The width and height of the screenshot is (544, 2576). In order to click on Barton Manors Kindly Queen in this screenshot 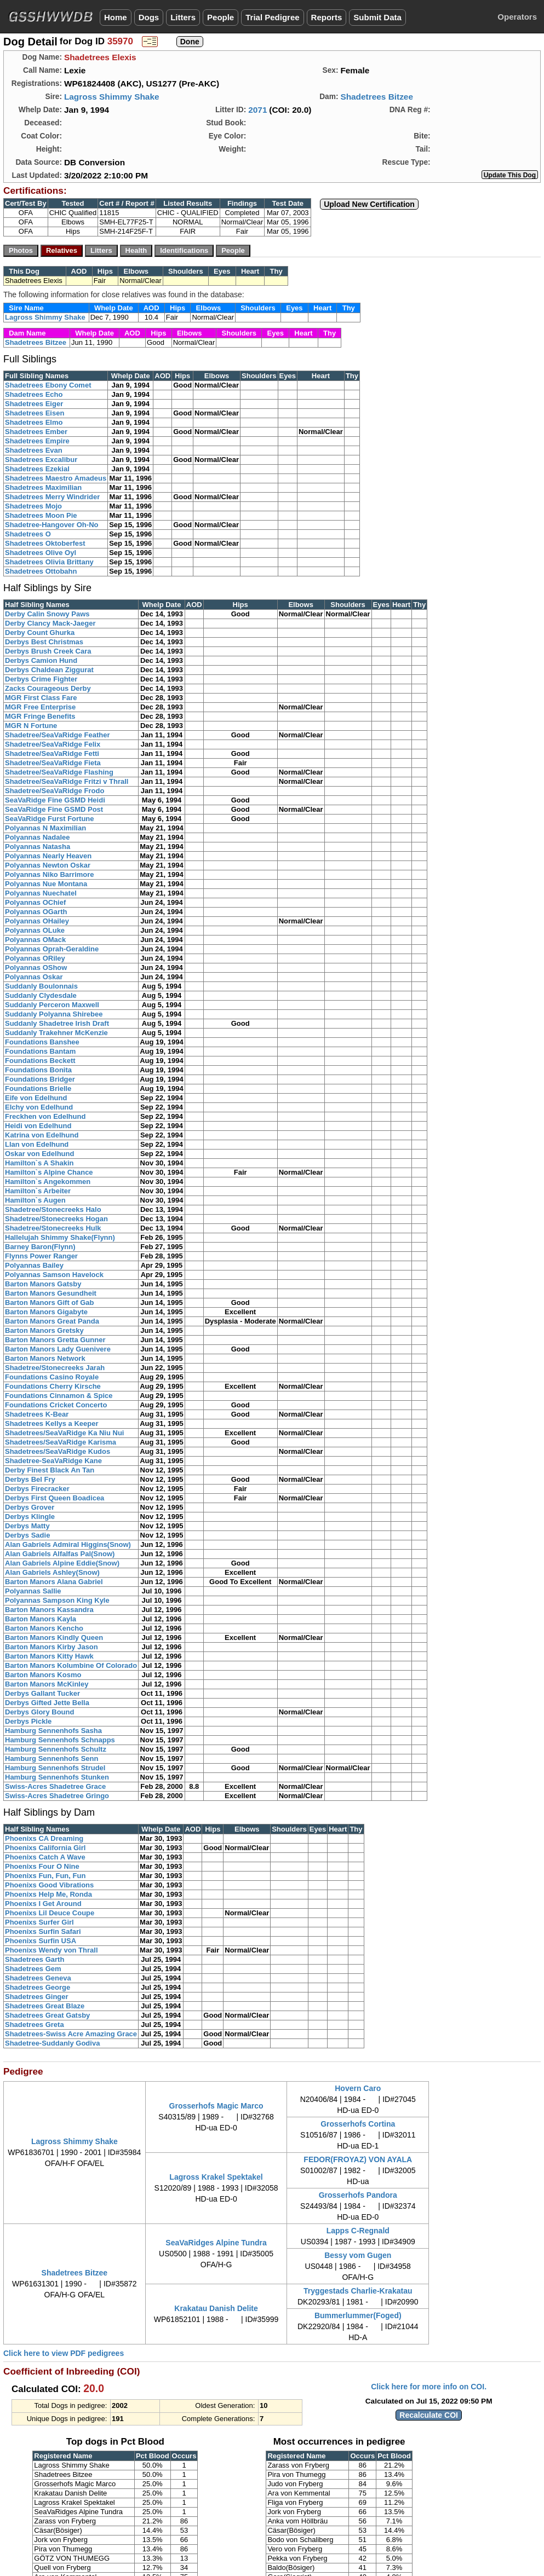, I will do `click(54, 1637)`.